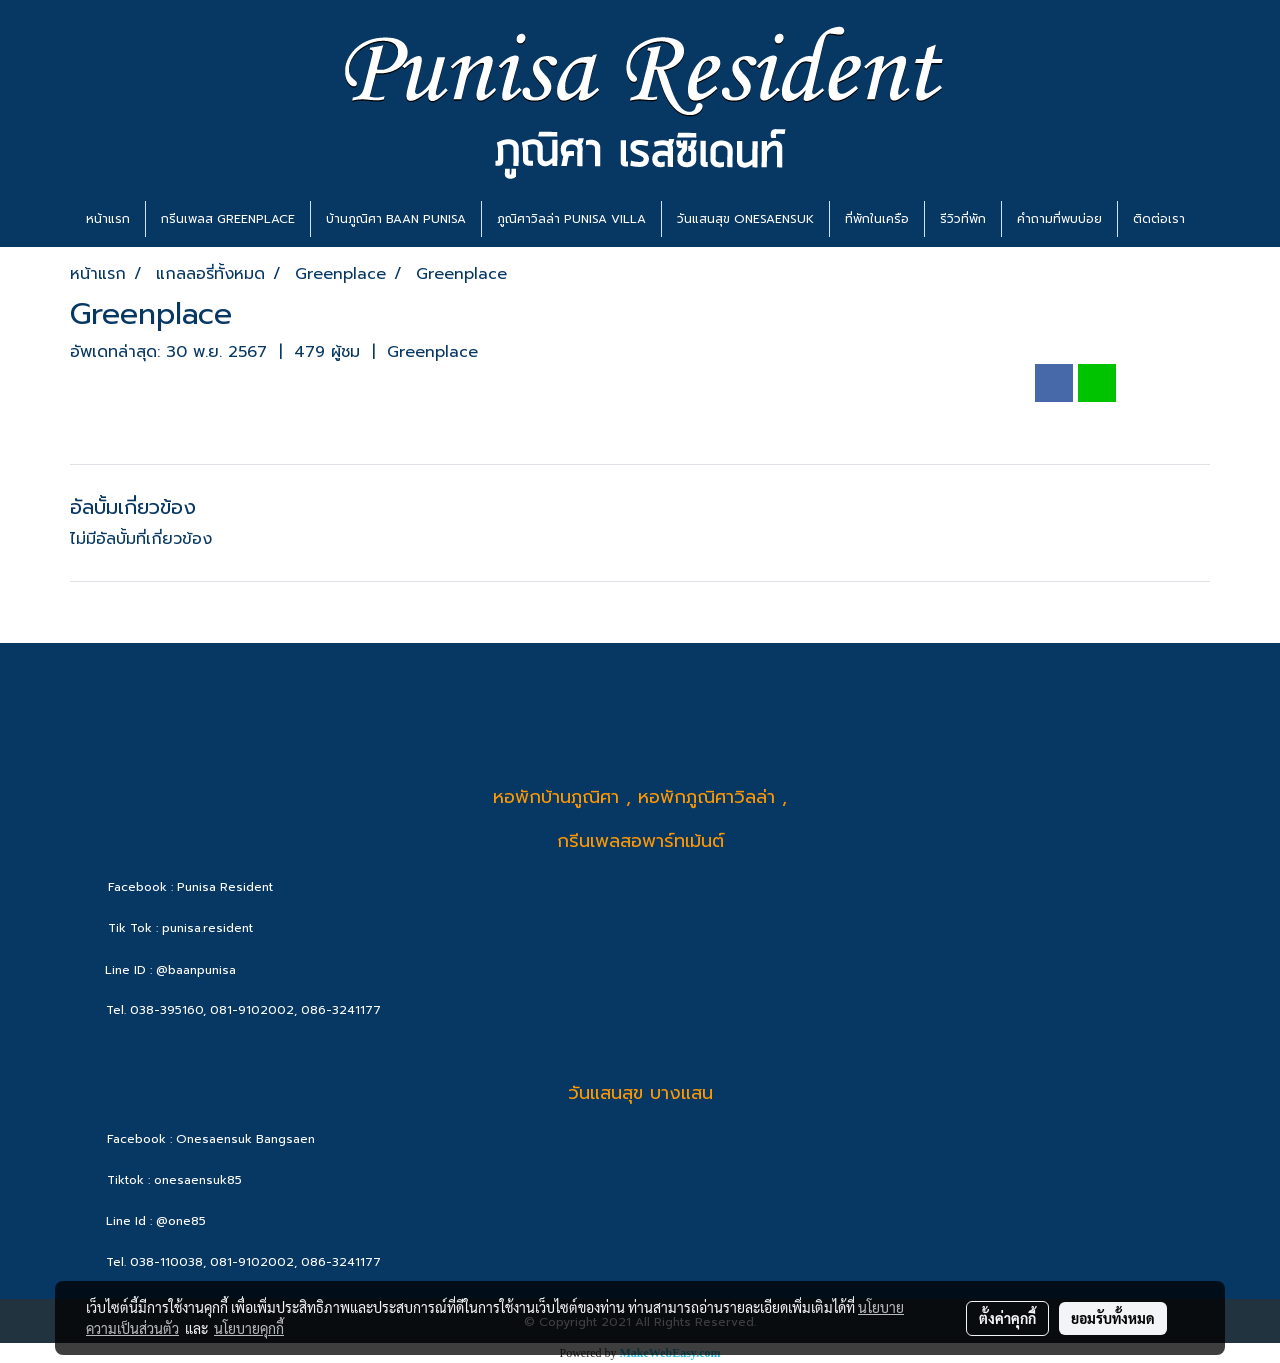  I want to click on Greenplace, so click(432, 352).